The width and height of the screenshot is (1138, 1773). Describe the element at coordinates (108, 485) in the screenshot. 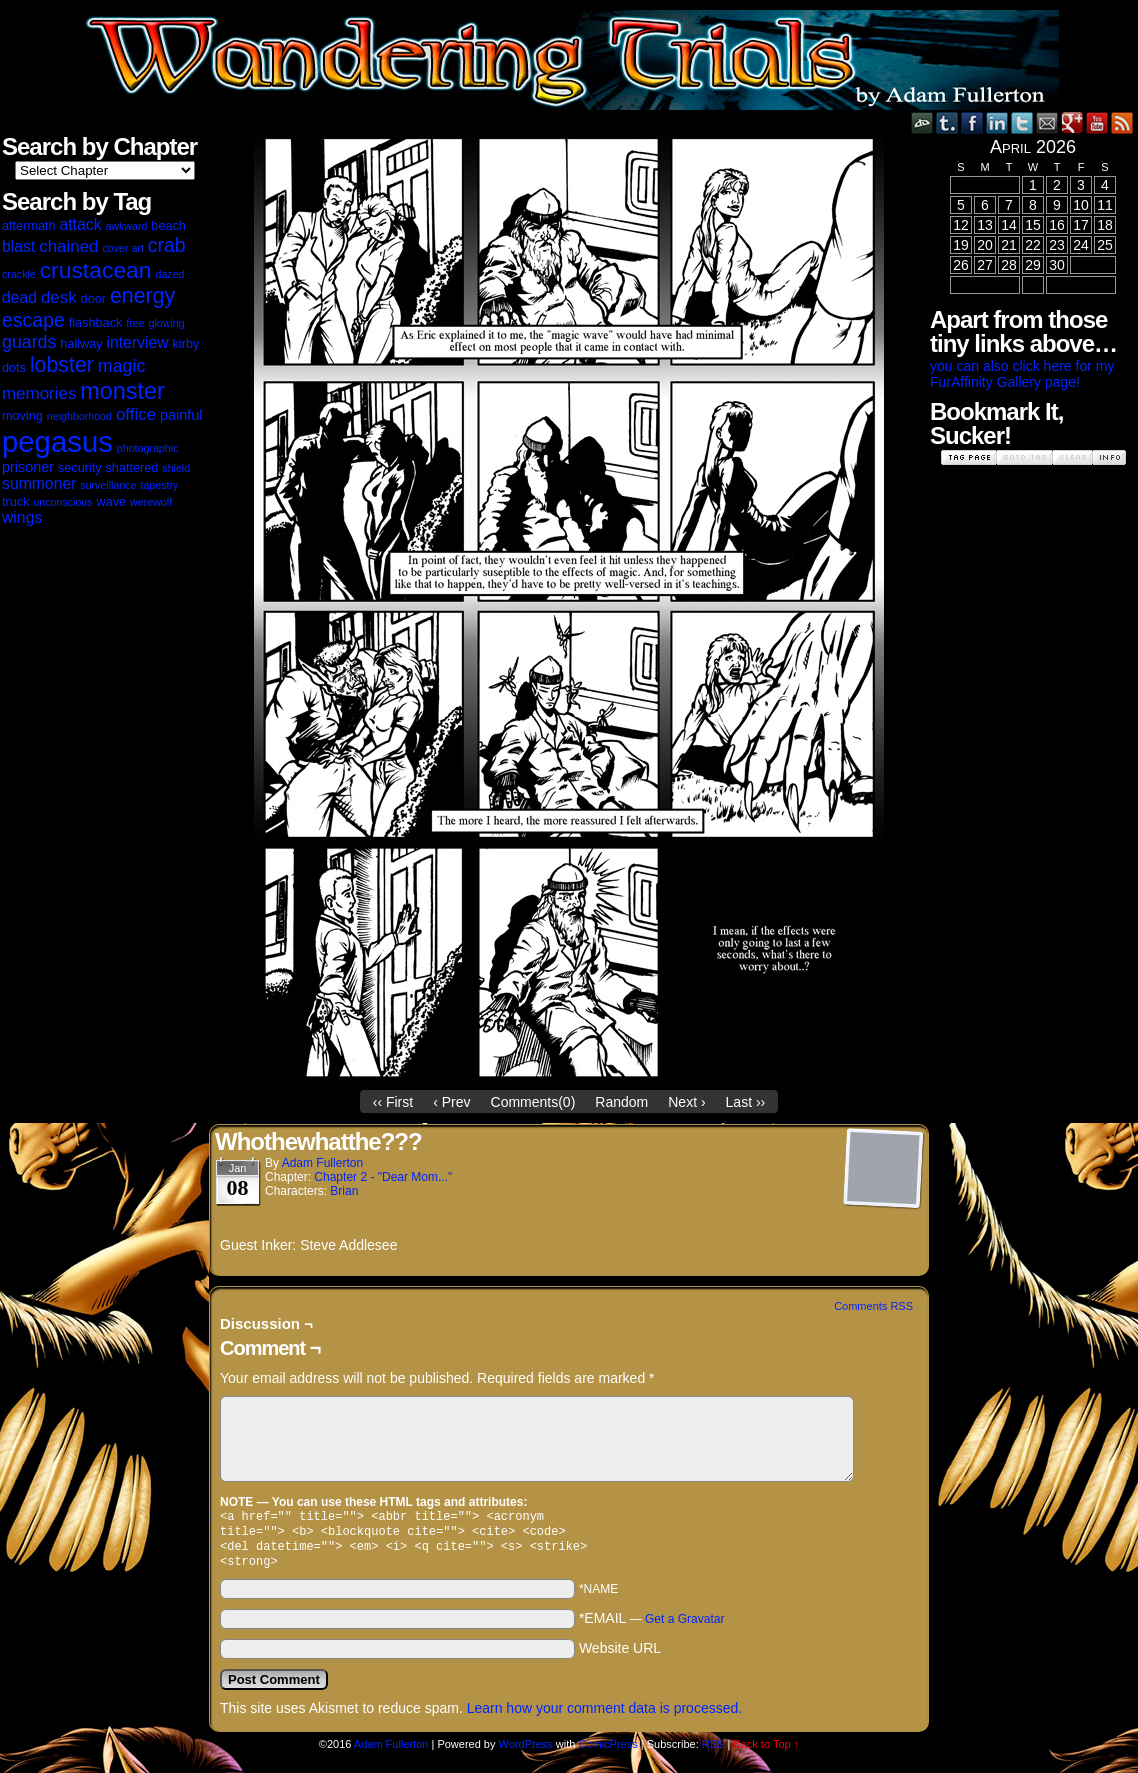

I see `surveillance [surveillance (2 items)]` at that location.